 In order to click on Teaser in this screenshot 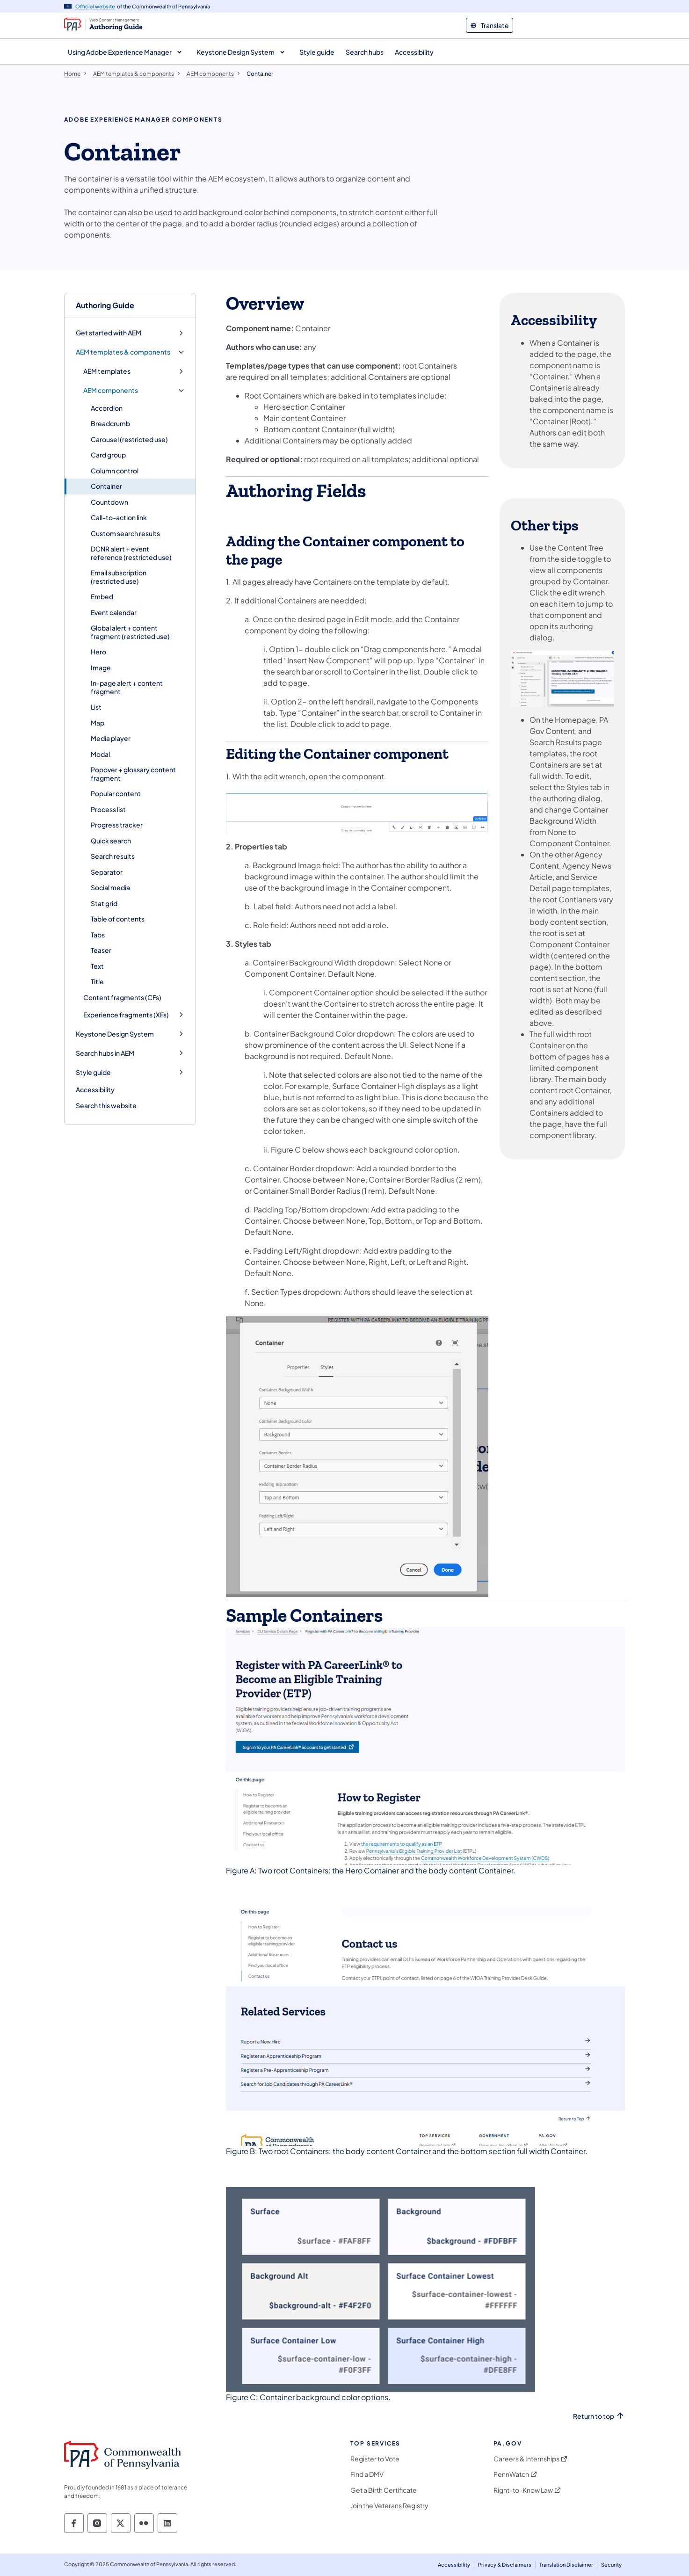, I will do `click(101, 950)`.